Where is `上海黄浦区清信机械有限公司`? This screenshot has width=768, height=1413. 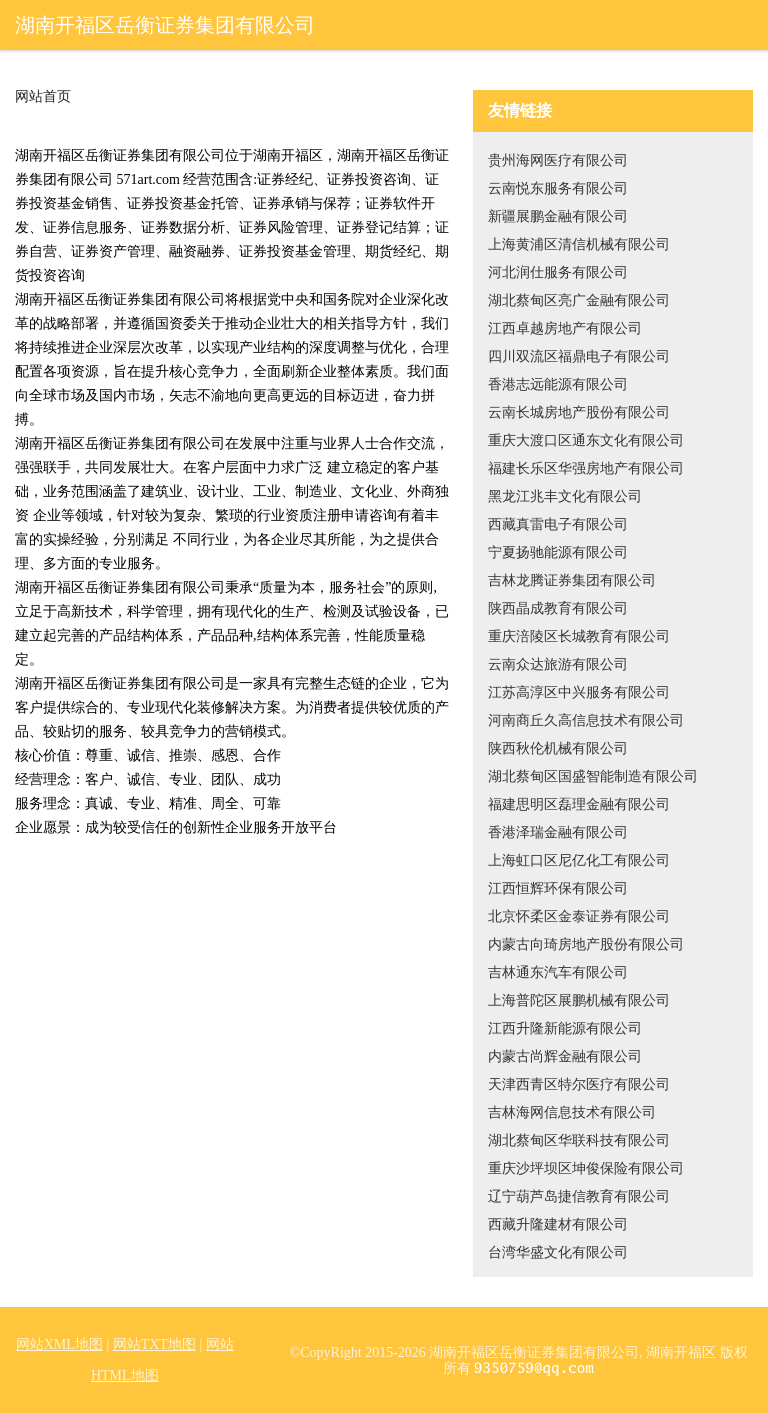 上海黄浦区清信机械有限公司 is located at coordinates (579, 244).